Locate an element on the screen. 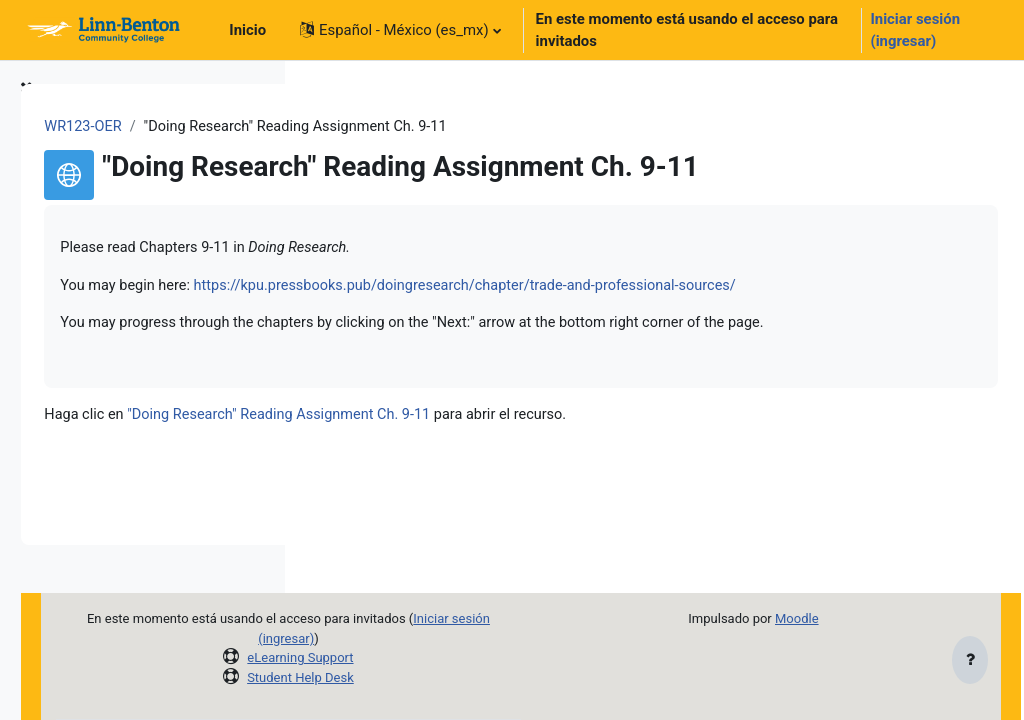  Moodle is located at coordinates (843, 618).